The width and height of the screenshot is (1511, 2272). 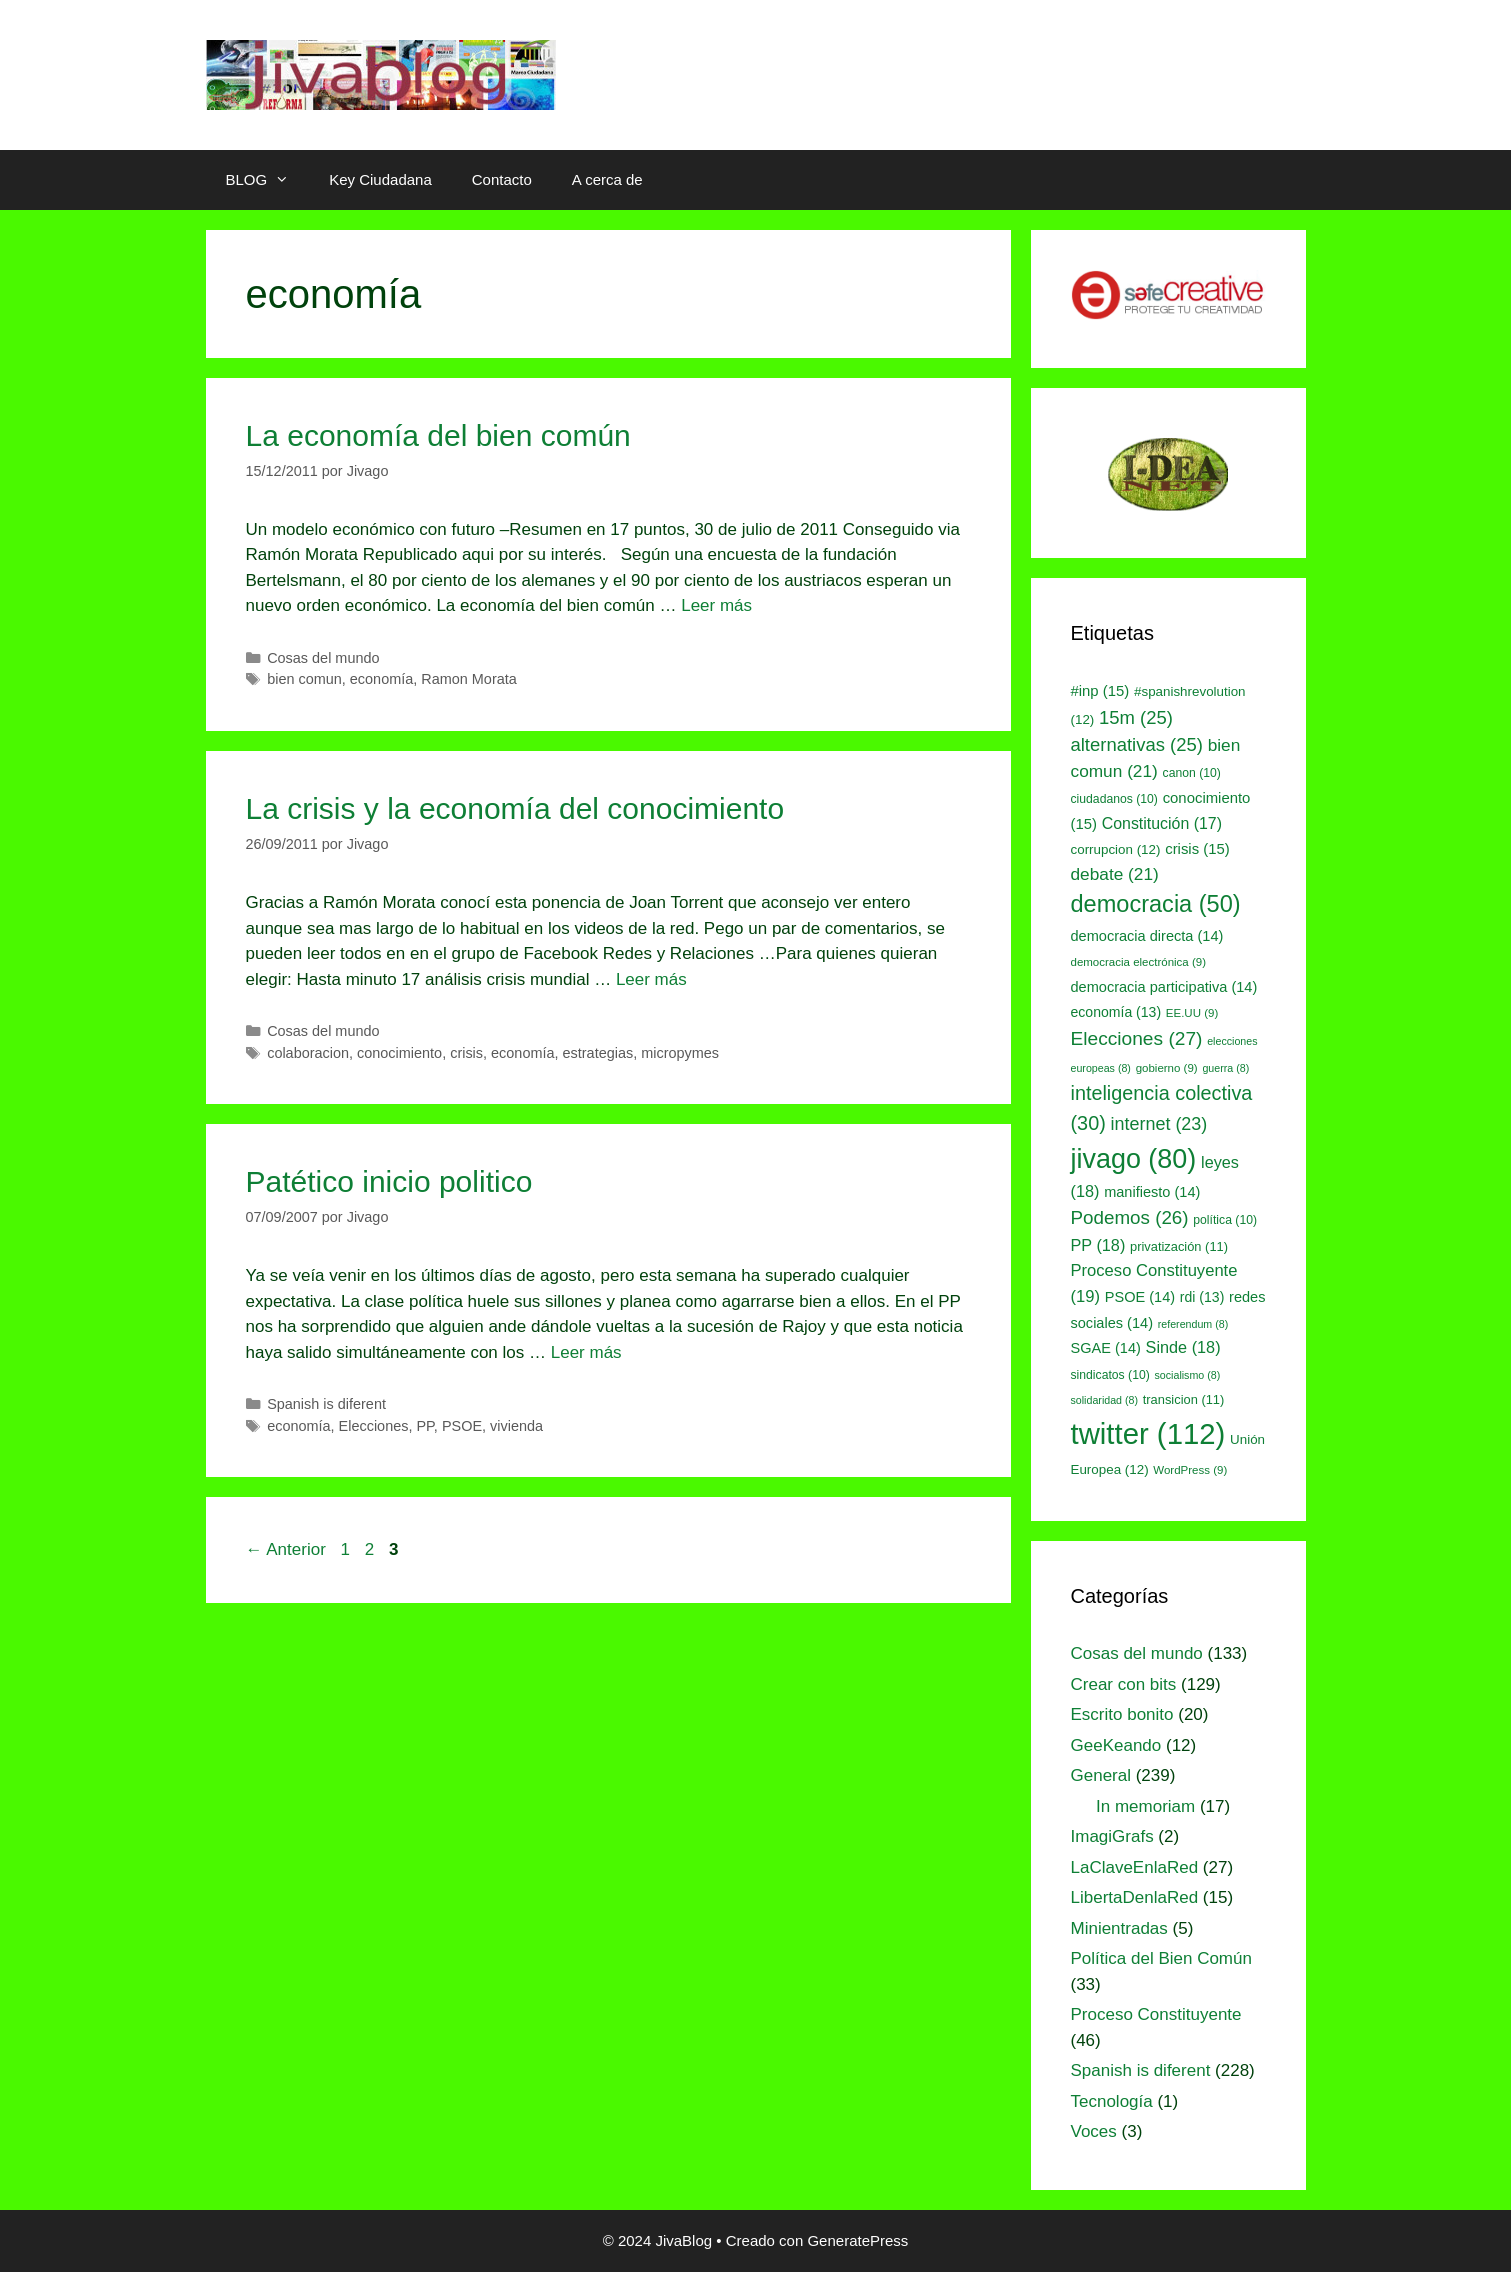 I want to click on ciudadanos [ciudadanos (10 elementos)], so click(x=1114, y=799).